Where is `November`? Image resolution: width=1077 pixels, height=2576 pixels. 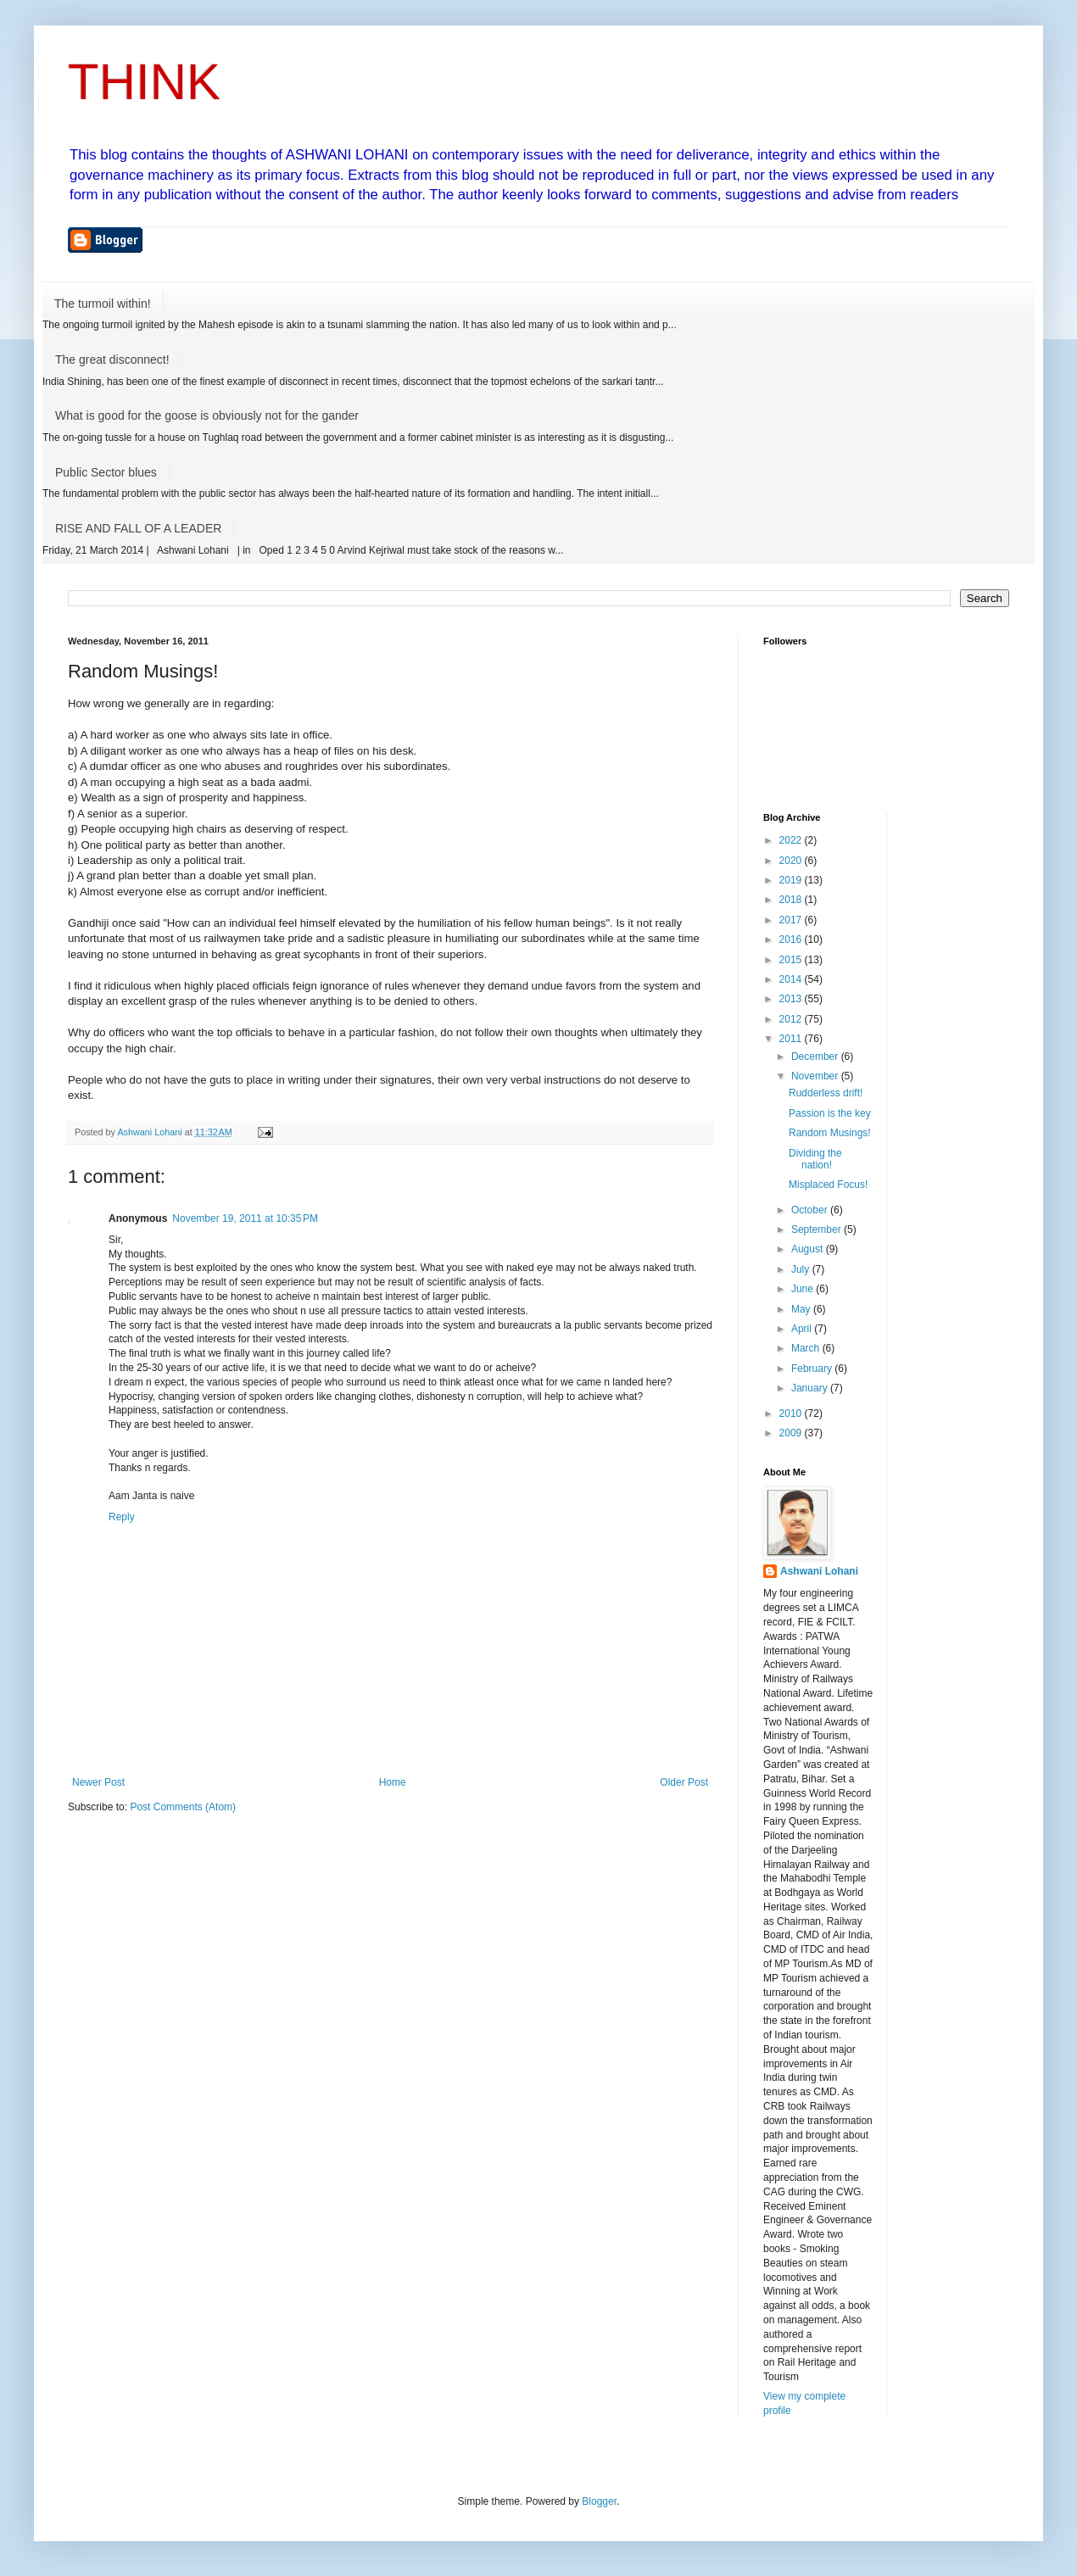
November is located at coordinates (816, 1076).